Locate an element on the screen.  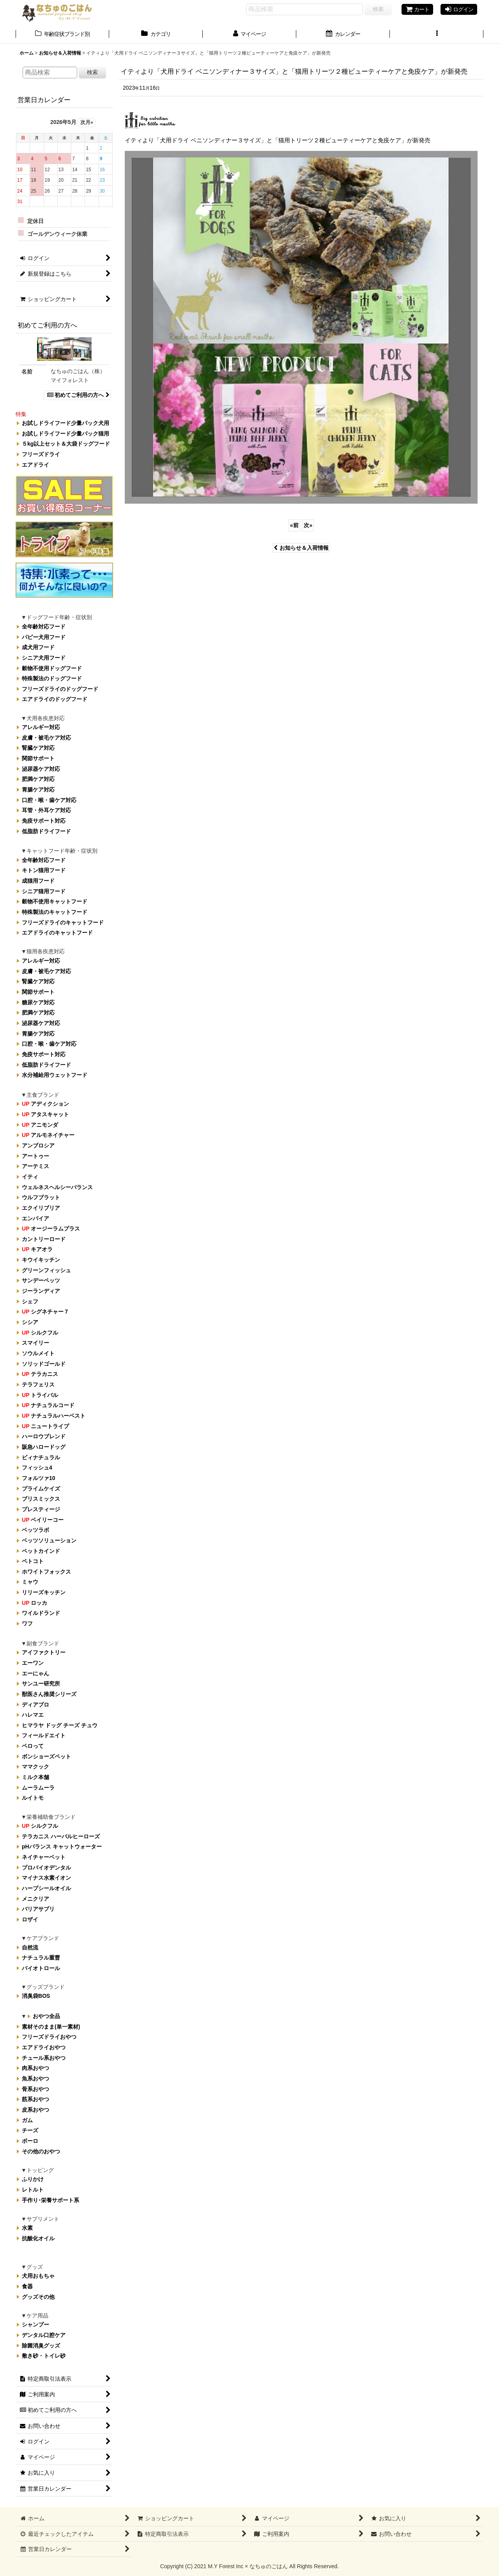
pHバランス キャットウォーター is located at coordinates (62, 1846).